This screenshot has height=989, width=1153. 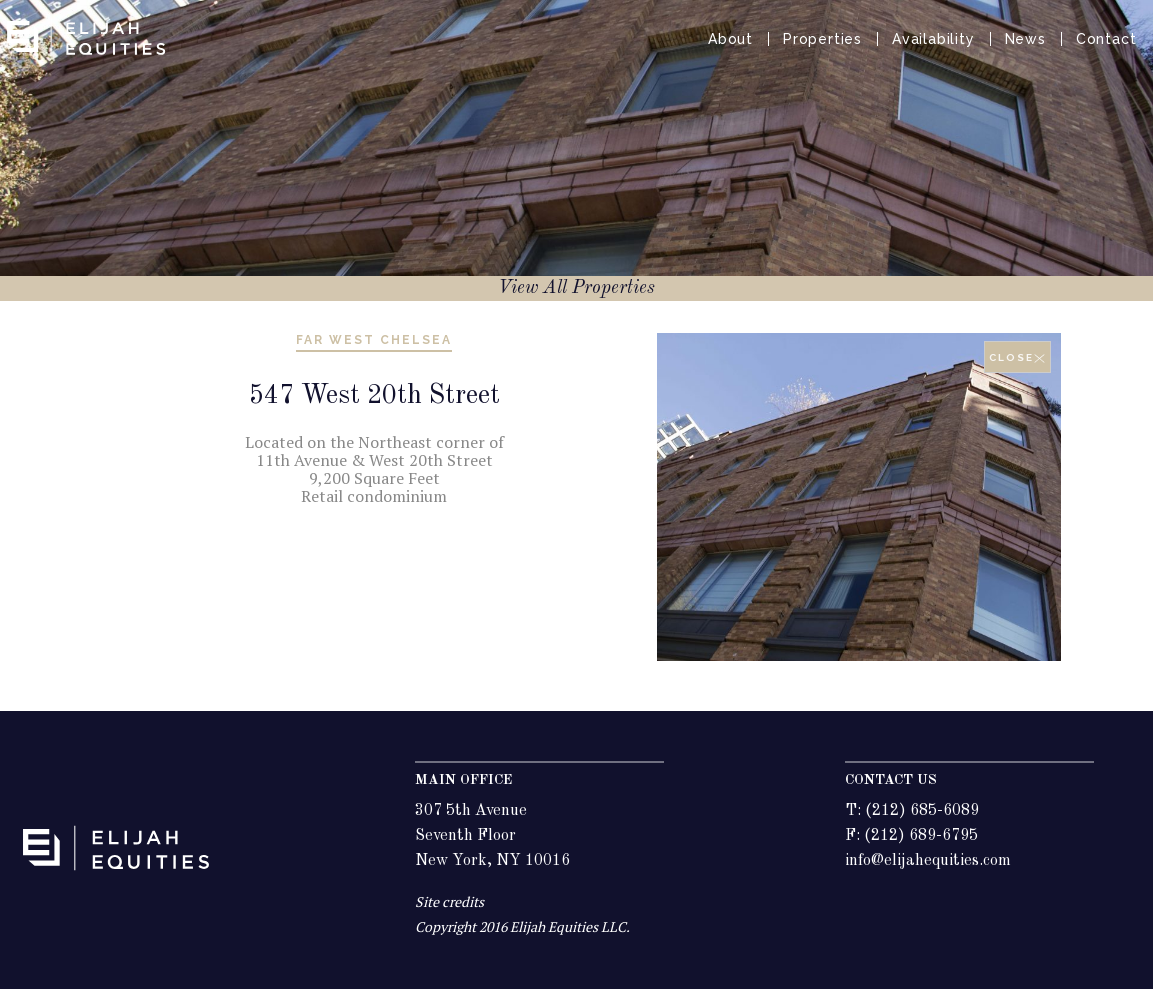 What do you see at coordinates (1106, 39) in the screenshot?
I see `Contact` at bounding box center [1106, 39].